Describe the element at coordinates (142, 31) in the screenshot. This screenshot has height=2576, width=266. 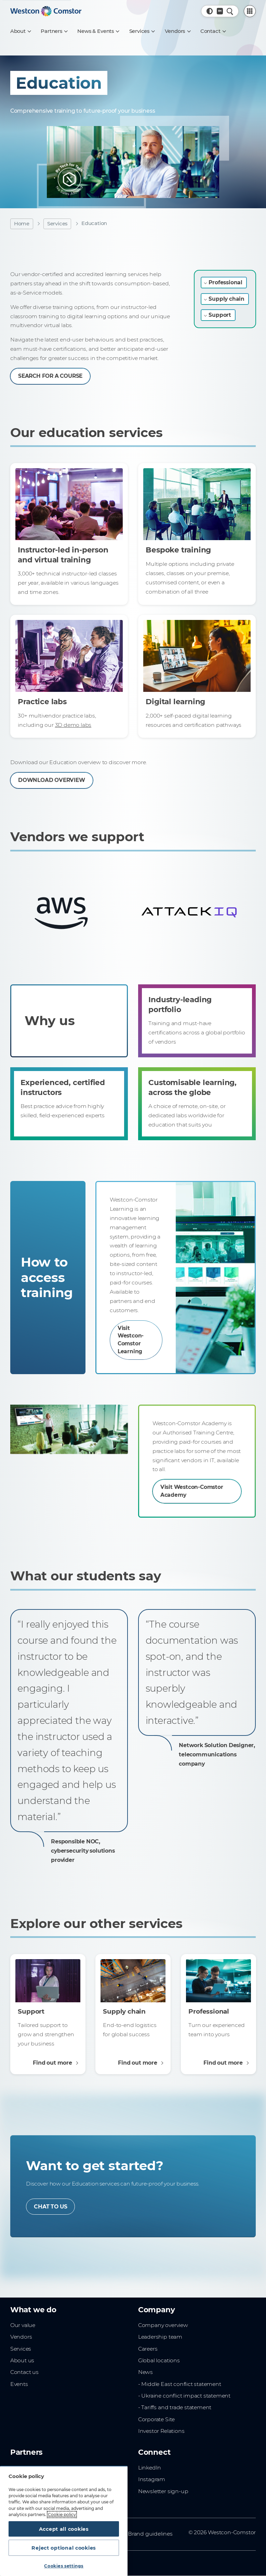
I see `[Services]` at that location.